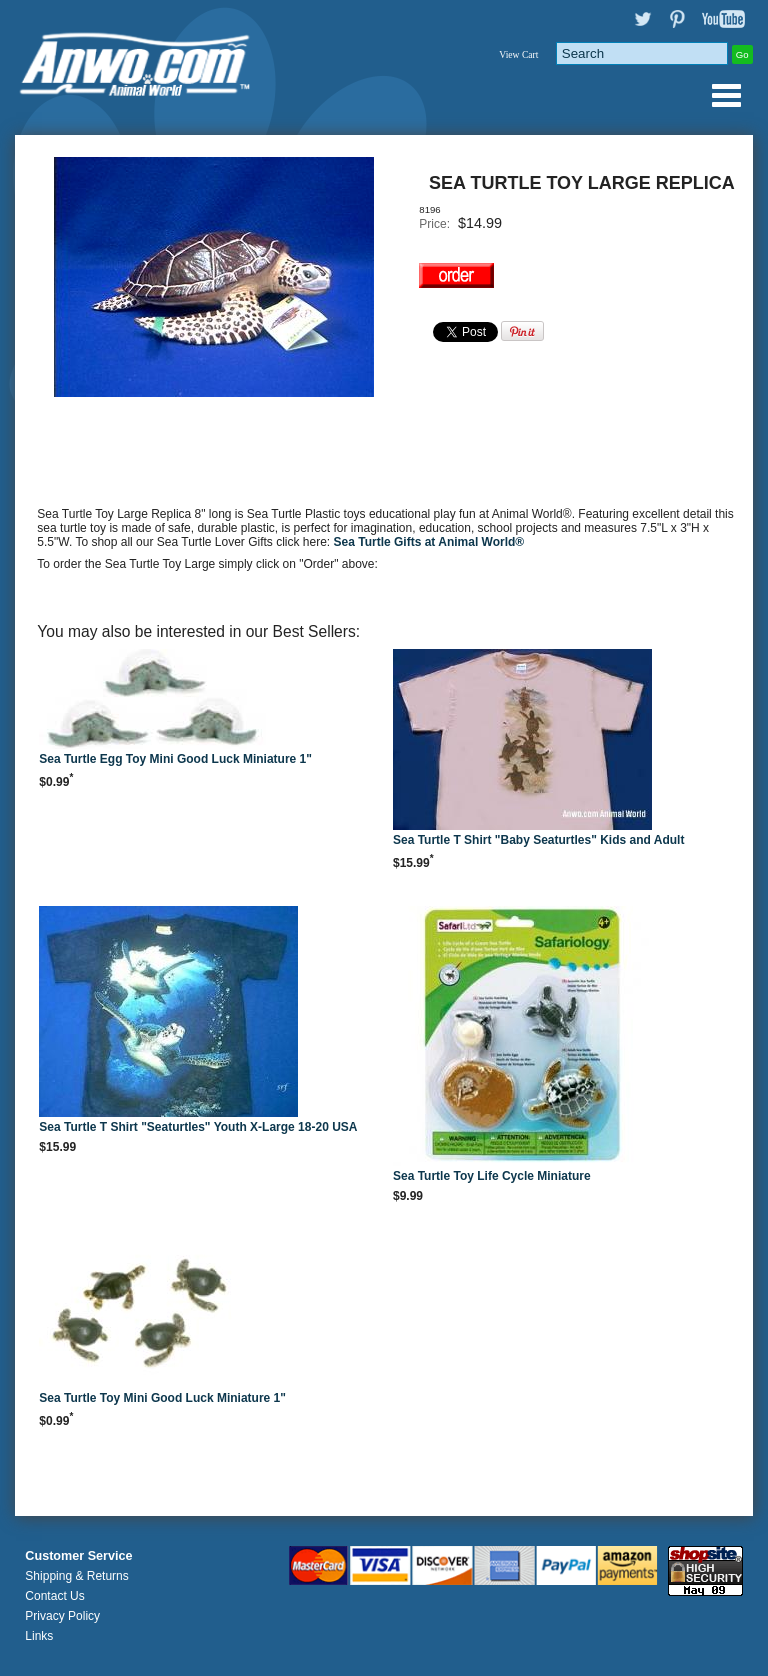 The height and width of the screenshot is (1676, 768). What do you see at coordinates (78, 1556) in the screenshot?
I see `Customer Service` at bounding box center [78, 1556].